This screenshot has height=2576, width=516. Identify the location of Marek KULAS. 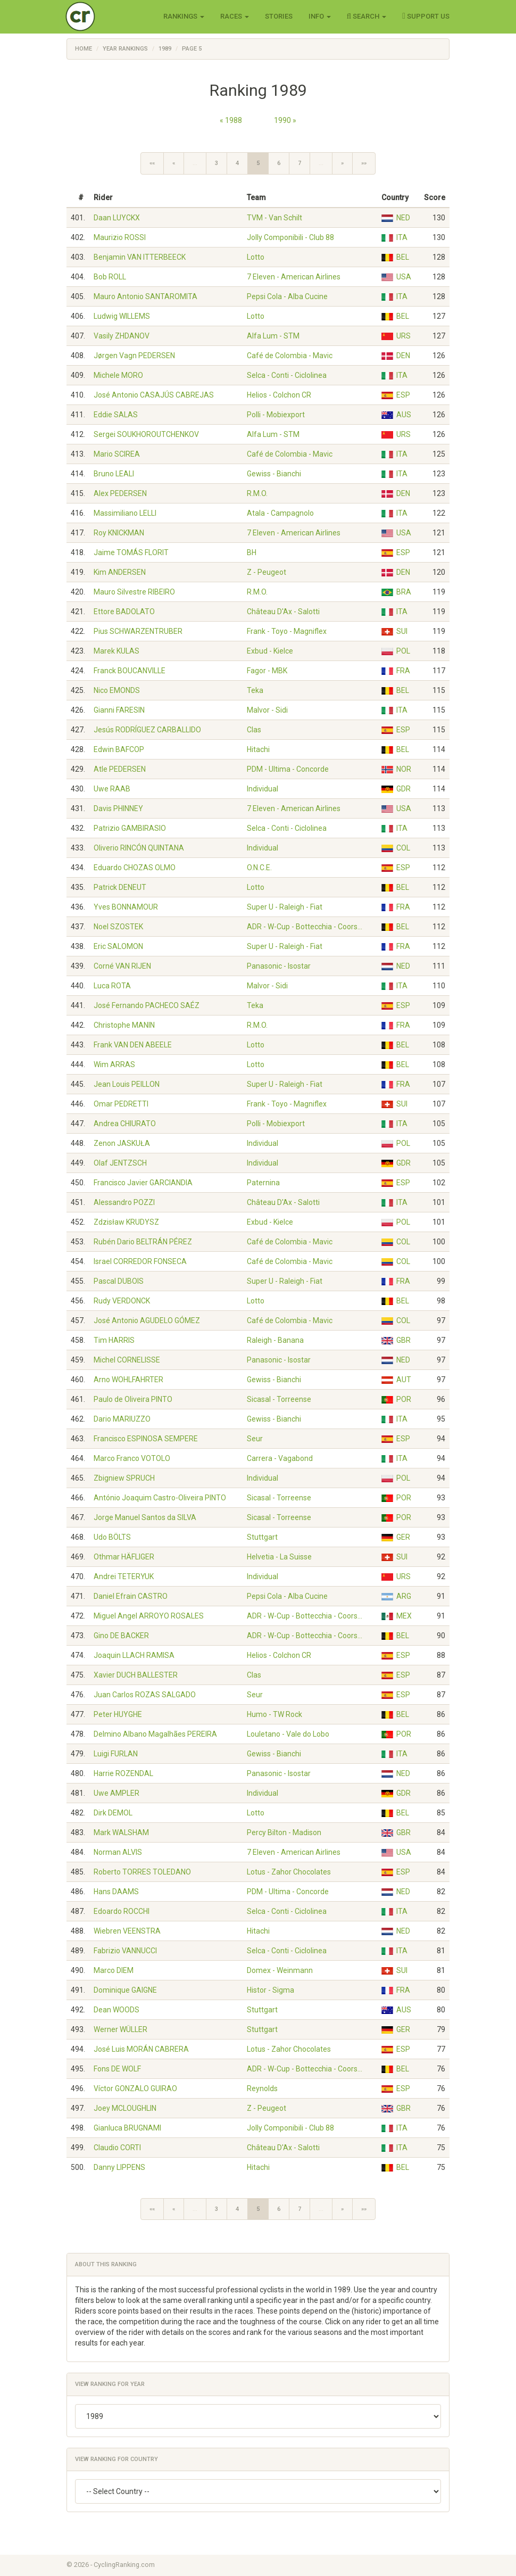
(116, 651).